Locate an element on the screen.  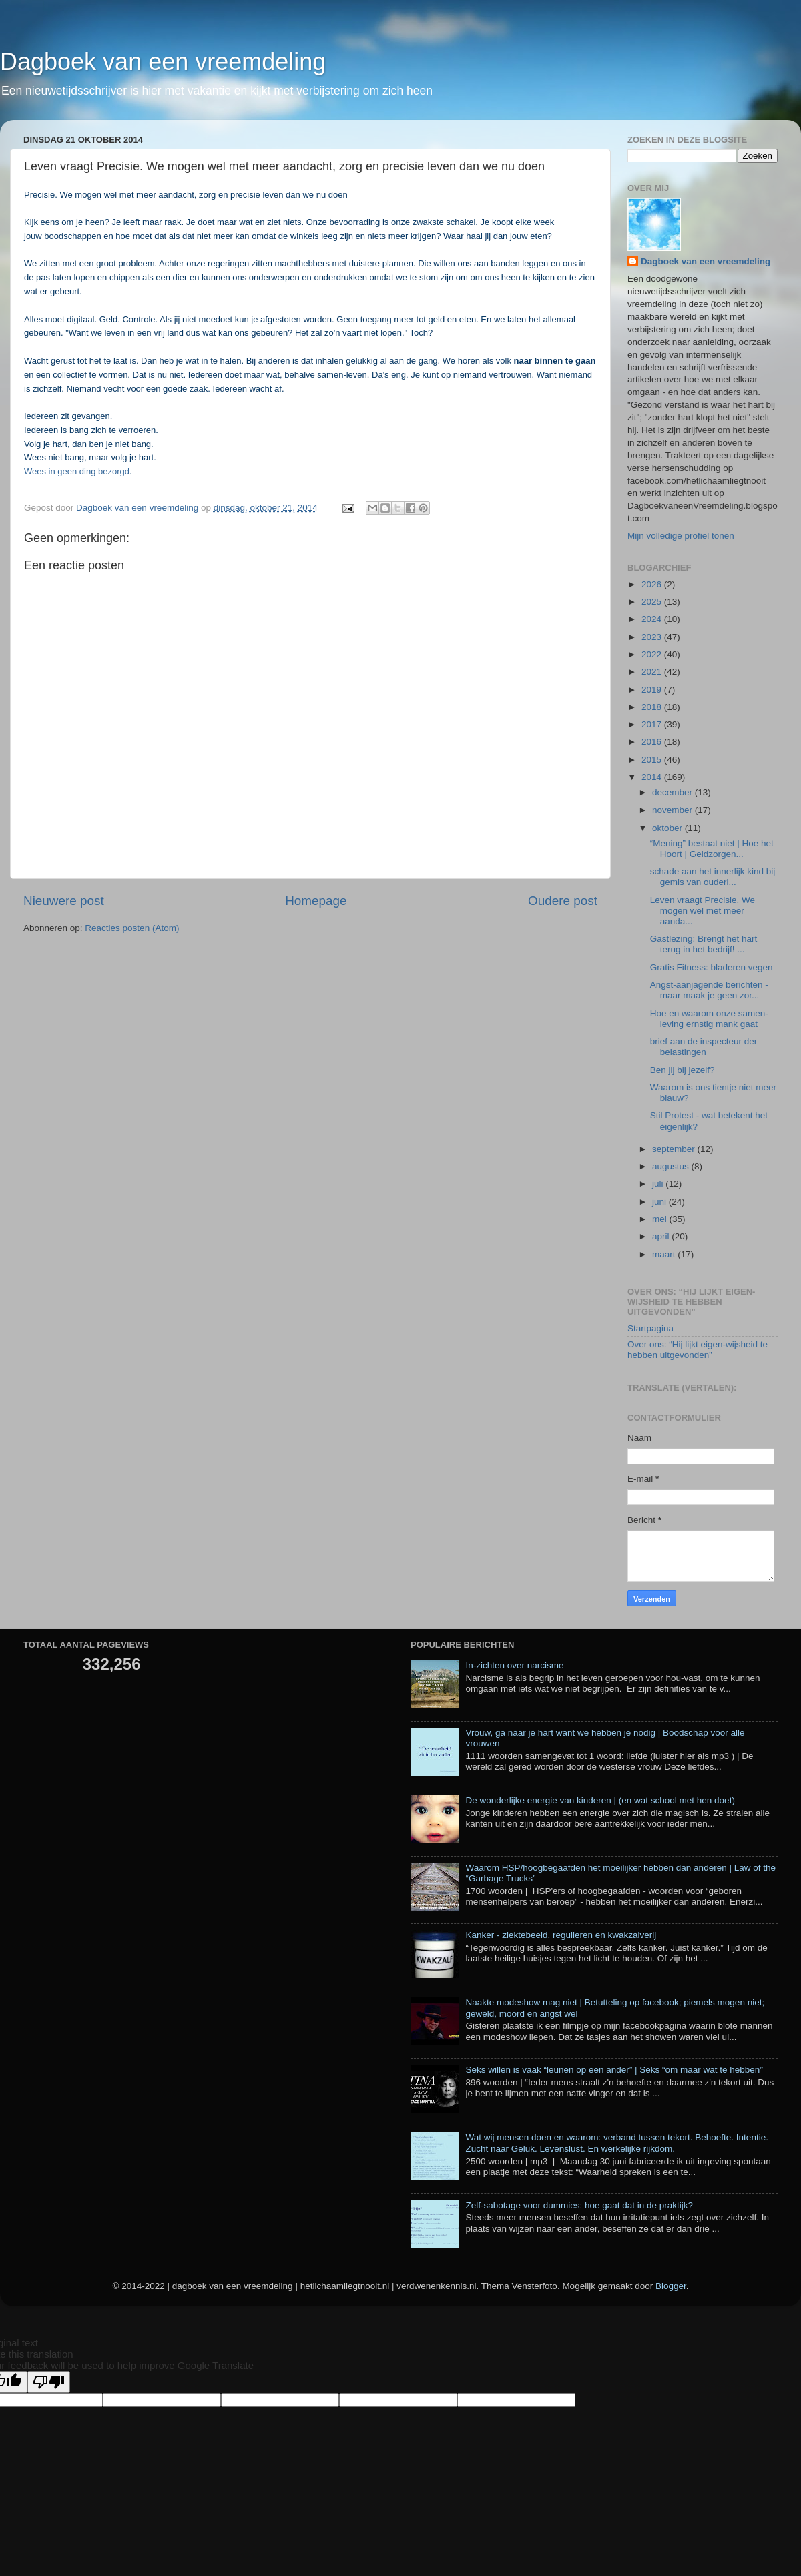
schade aan het innerlijk kind bij gemis van ouderl... is located at coordinates (713, 876).